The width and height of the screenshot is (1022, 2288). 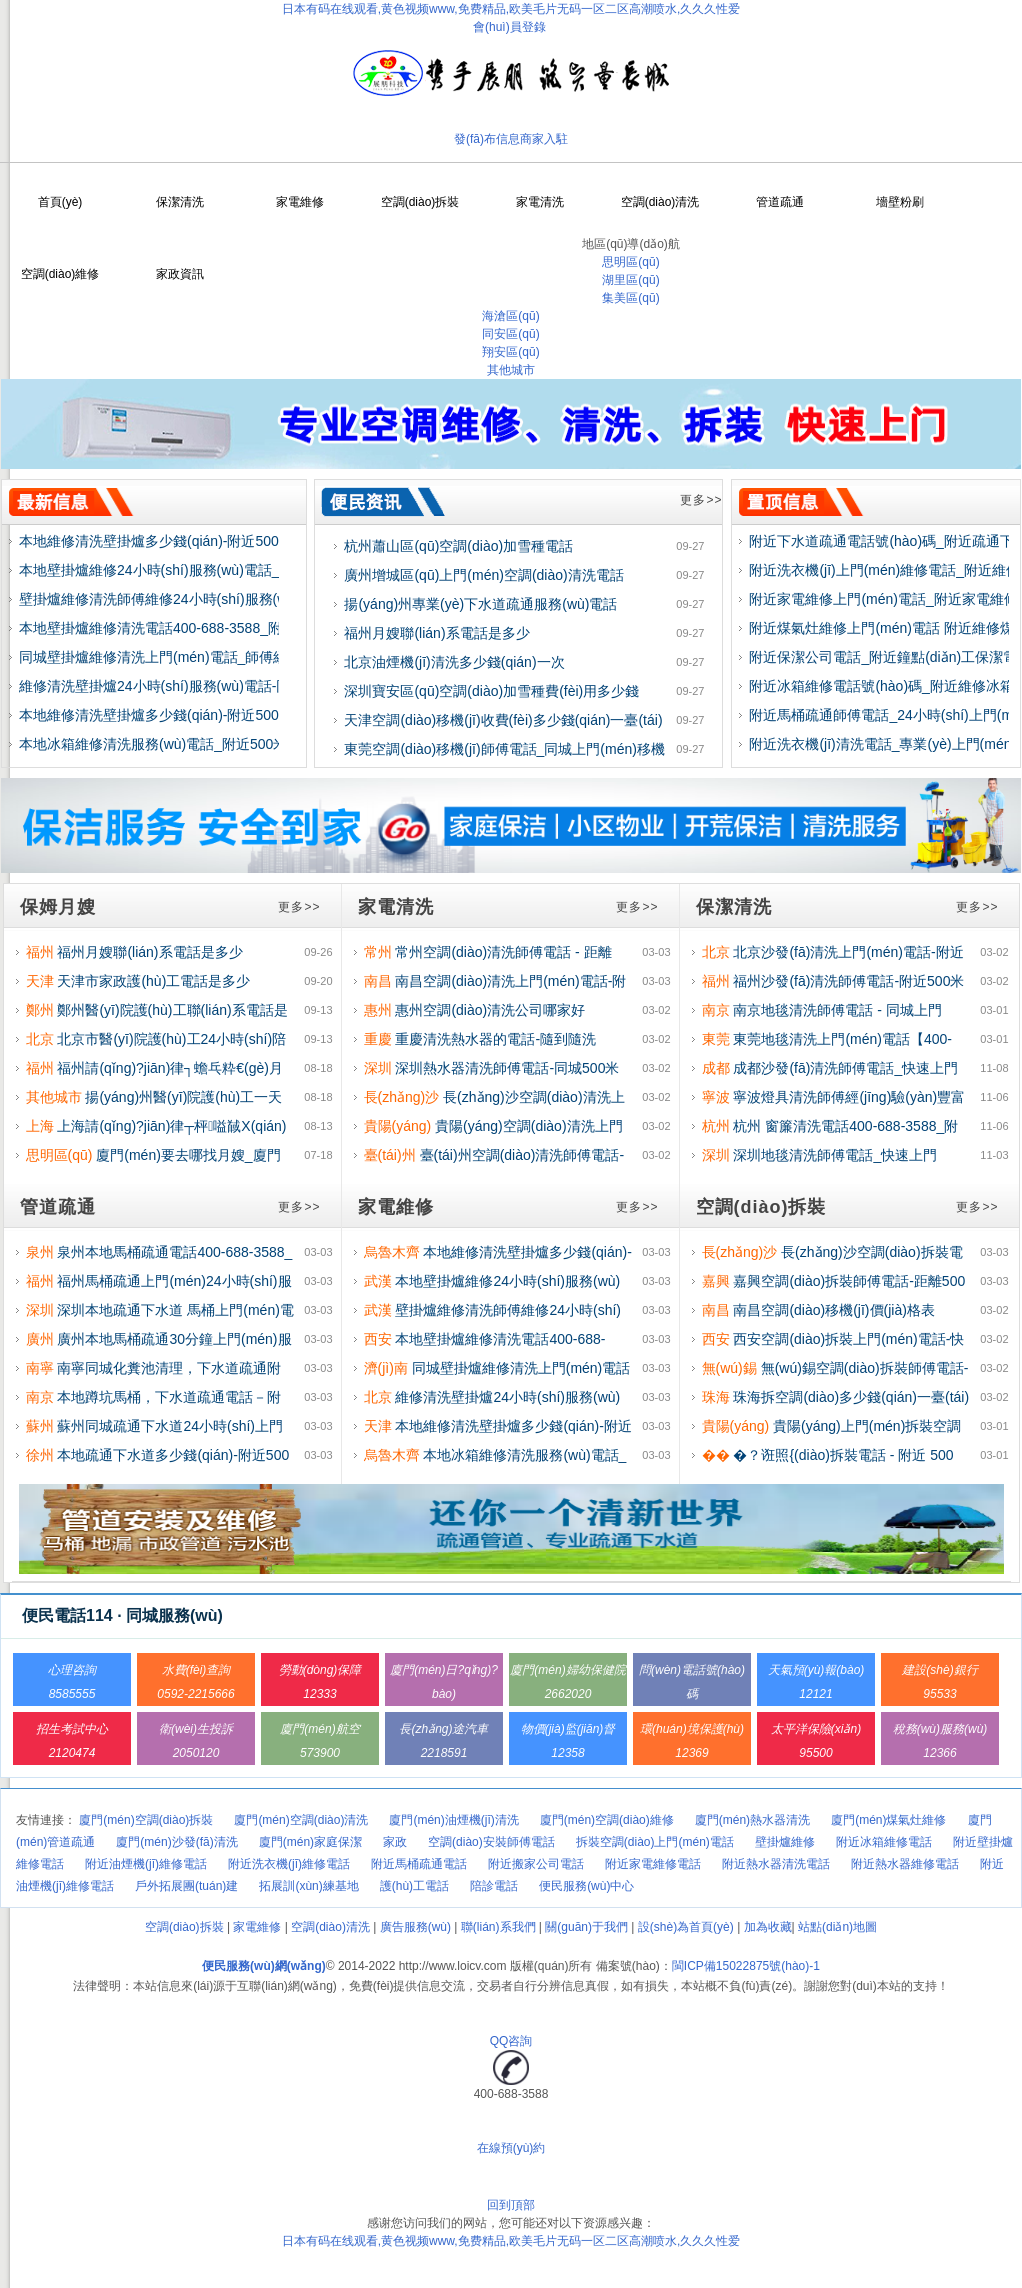 I want to click on 壁掛爐維修清洗師傅維修24小時(shí)服務(wù)電話_同城就近安, so click(x=212, y=599).